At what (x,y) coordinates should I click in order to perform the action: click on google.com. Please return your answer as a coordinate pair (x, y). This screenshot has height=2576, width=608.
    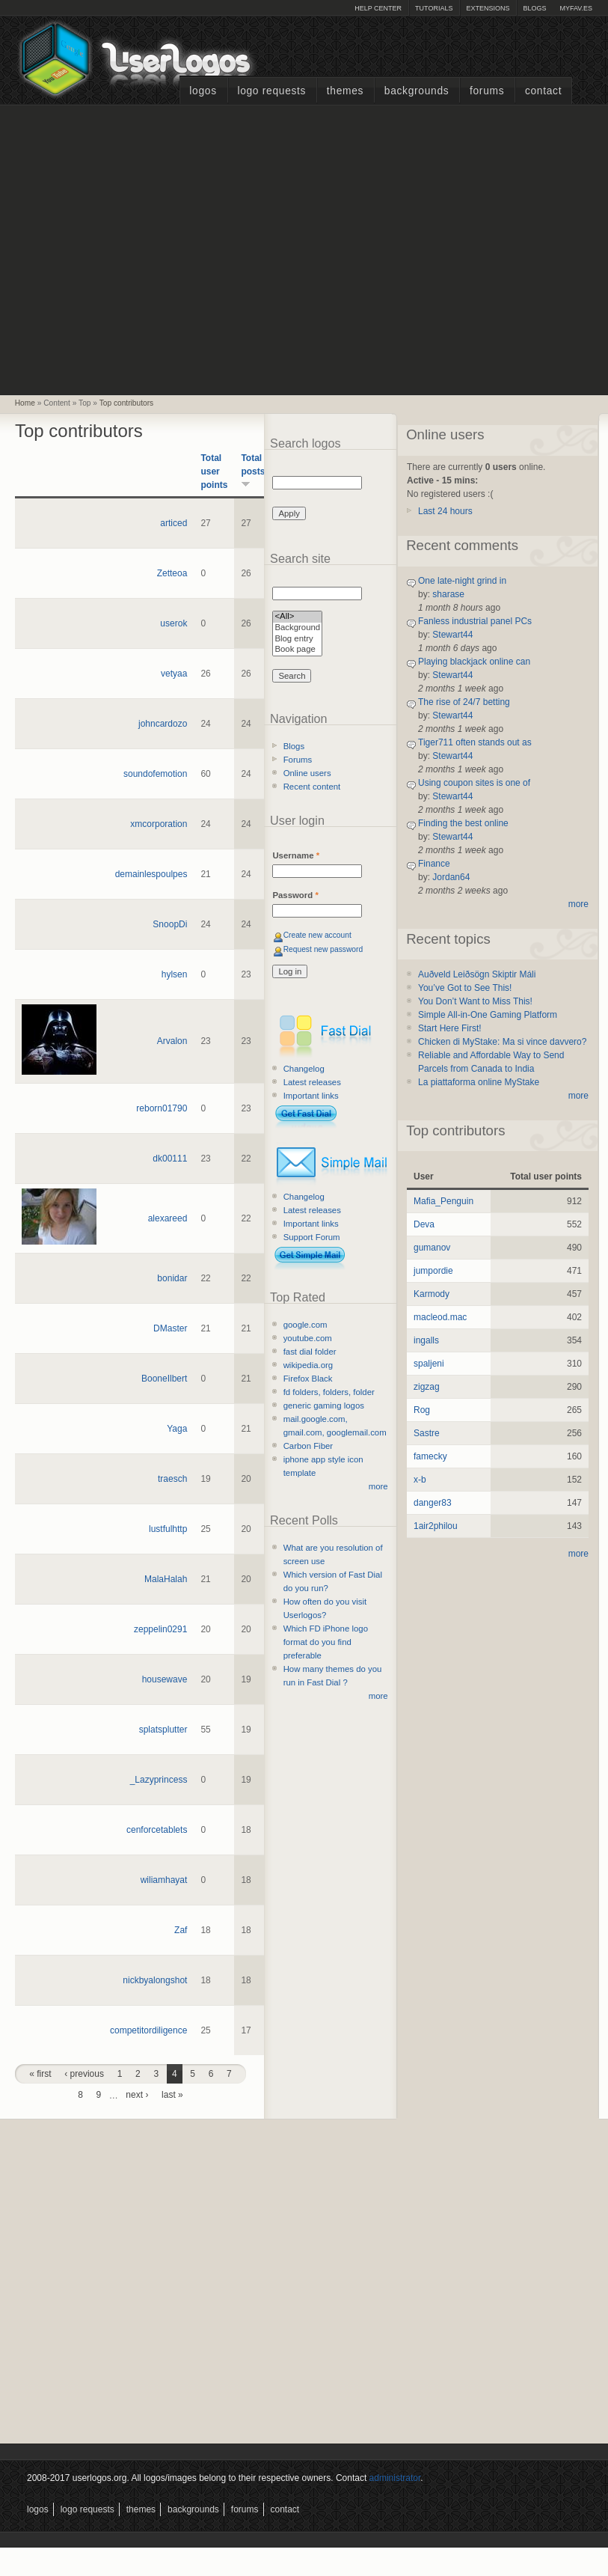
    Looking at the image, I should click on (305, 1324).